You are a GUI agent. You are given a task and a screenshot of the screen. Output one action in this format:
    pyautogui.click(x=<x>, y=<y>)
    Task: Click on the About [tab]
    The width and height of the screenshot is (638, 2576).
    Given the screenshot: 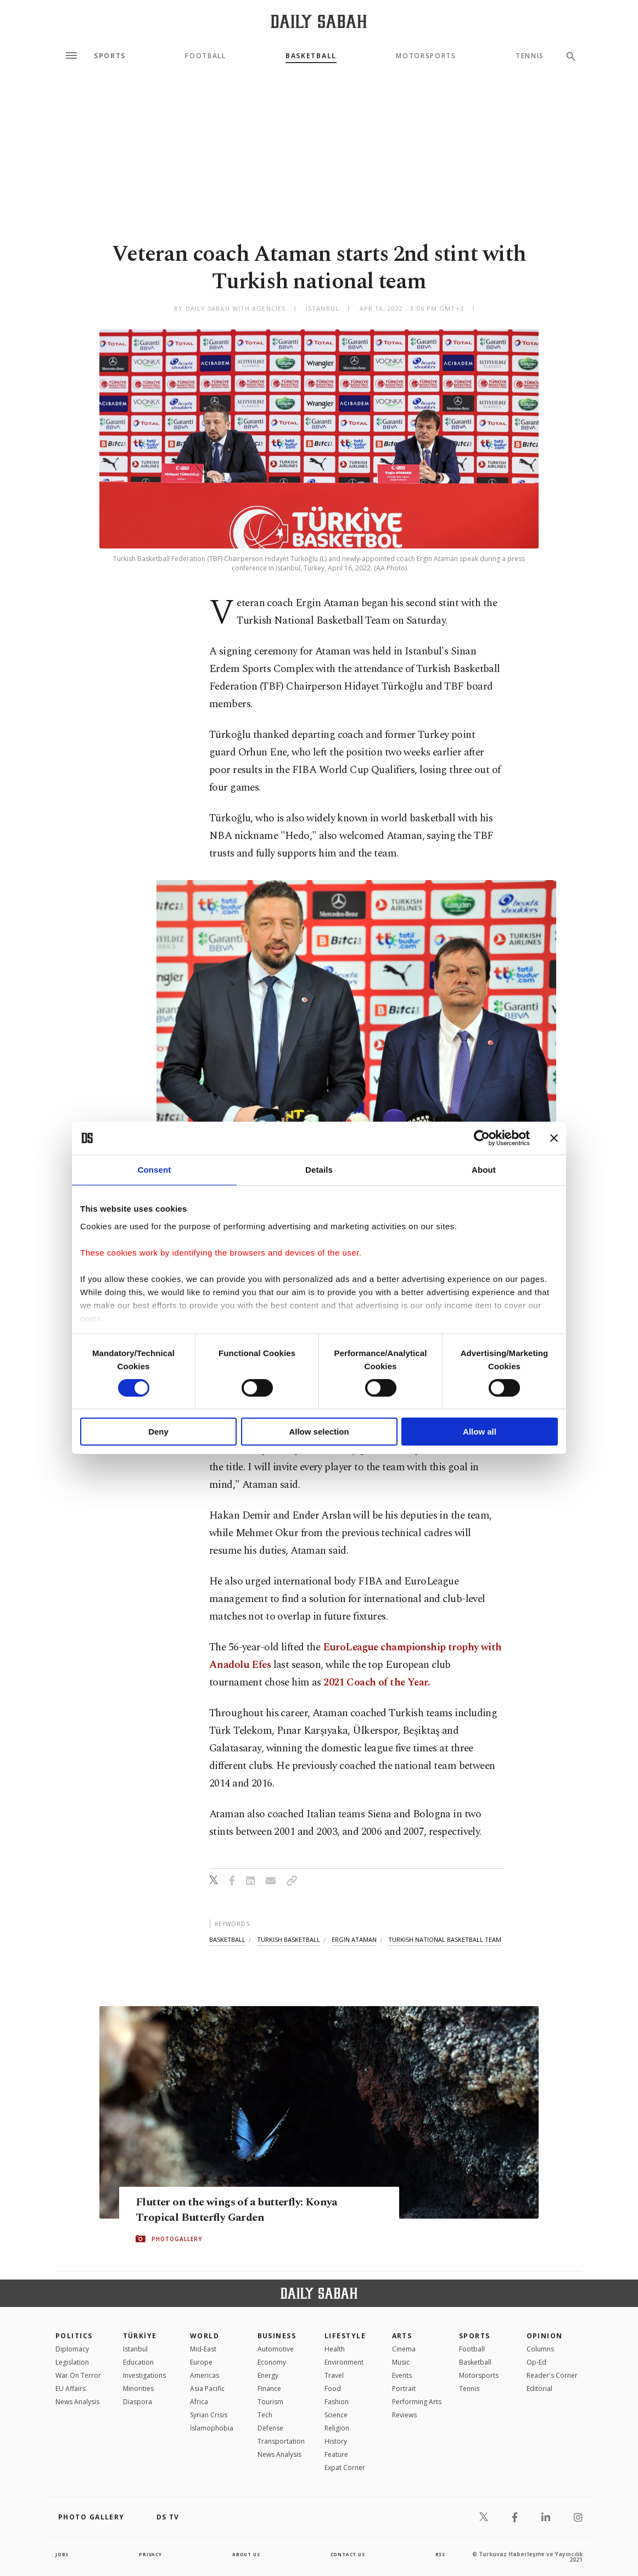 What is the action you would take?
    pyautogui.click(x=484, y=1169)
    